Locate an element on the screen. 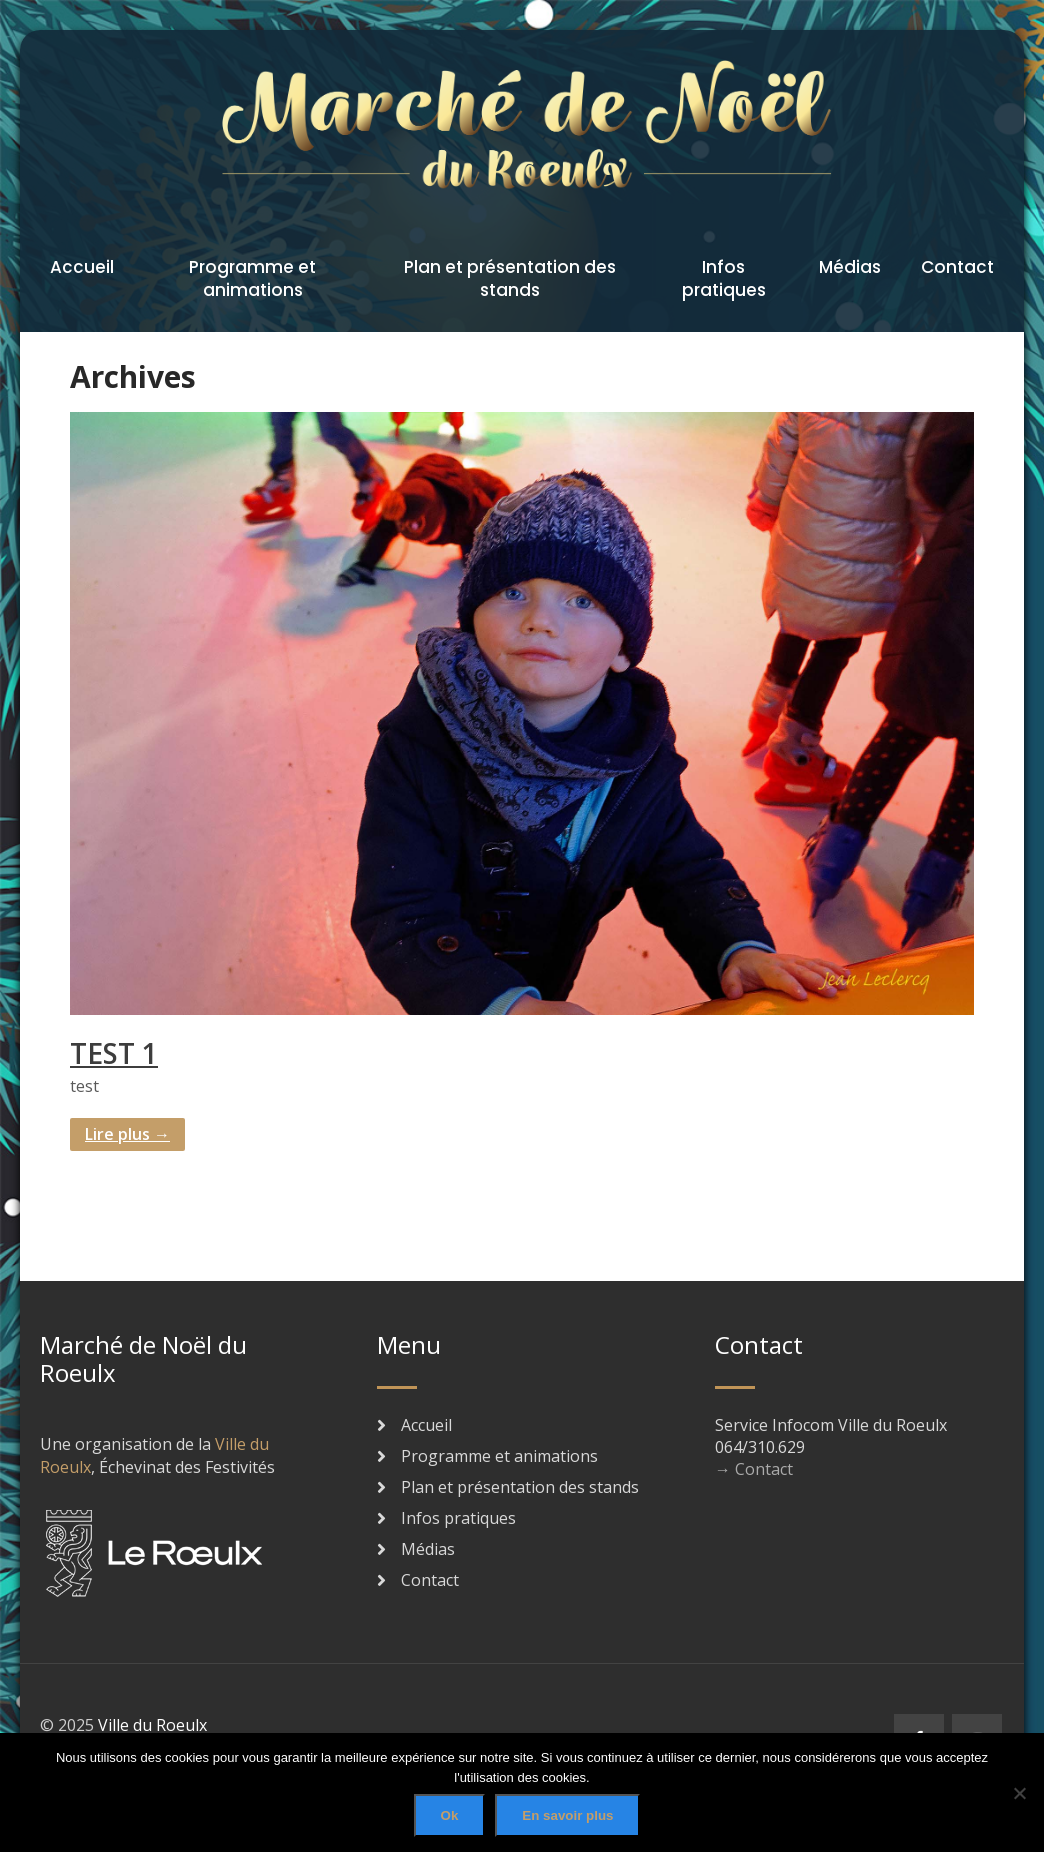  Programme et animations is located at coordinates (252, 278).